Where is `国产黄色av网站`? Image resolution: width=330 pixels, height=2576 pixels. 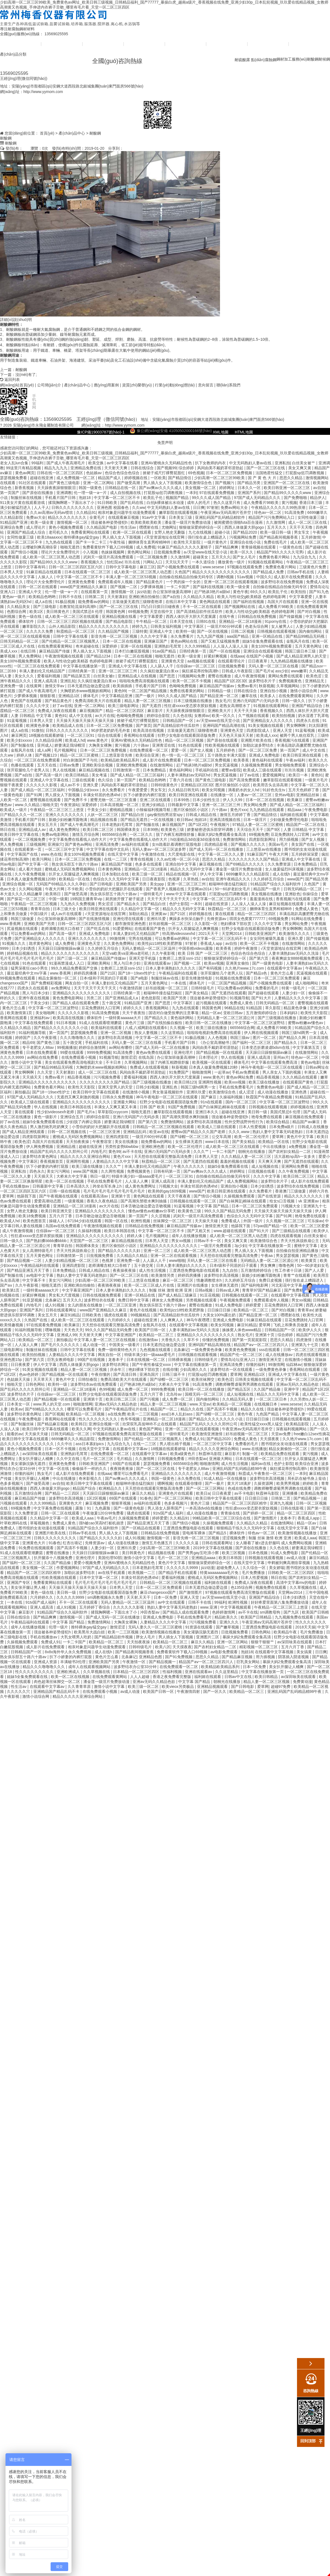
国产黄色av网站 is located at coordinates (79, 844).